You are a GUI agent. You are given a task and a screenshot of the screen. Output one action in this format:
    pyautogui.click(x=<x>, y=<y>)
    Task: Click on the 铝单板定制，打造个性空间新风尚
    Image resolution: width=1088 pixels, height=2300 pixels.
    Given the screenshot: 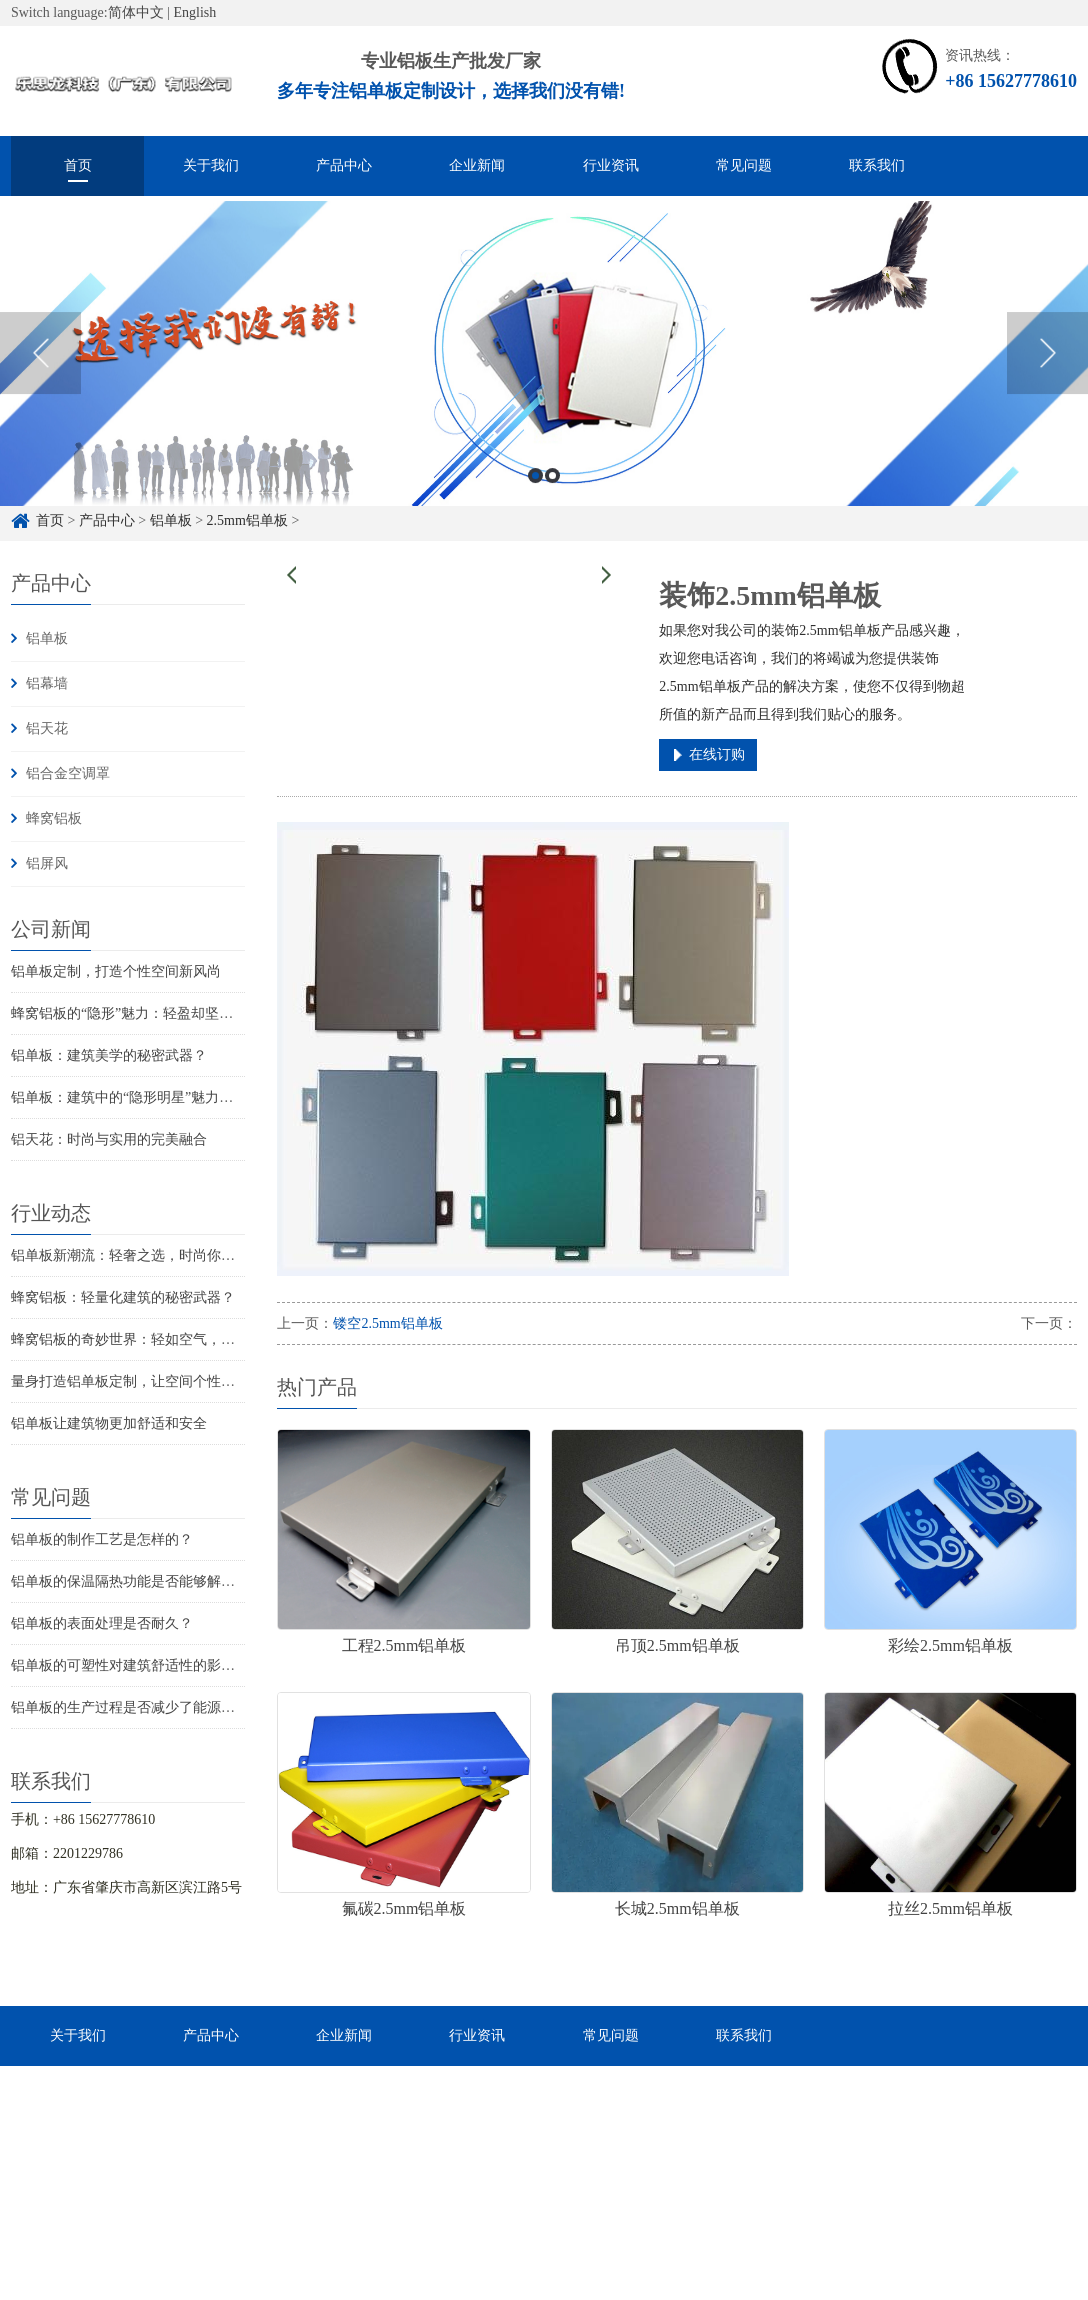 What is the action you would take?
    pyautogui.click(x=116, y=971)
    